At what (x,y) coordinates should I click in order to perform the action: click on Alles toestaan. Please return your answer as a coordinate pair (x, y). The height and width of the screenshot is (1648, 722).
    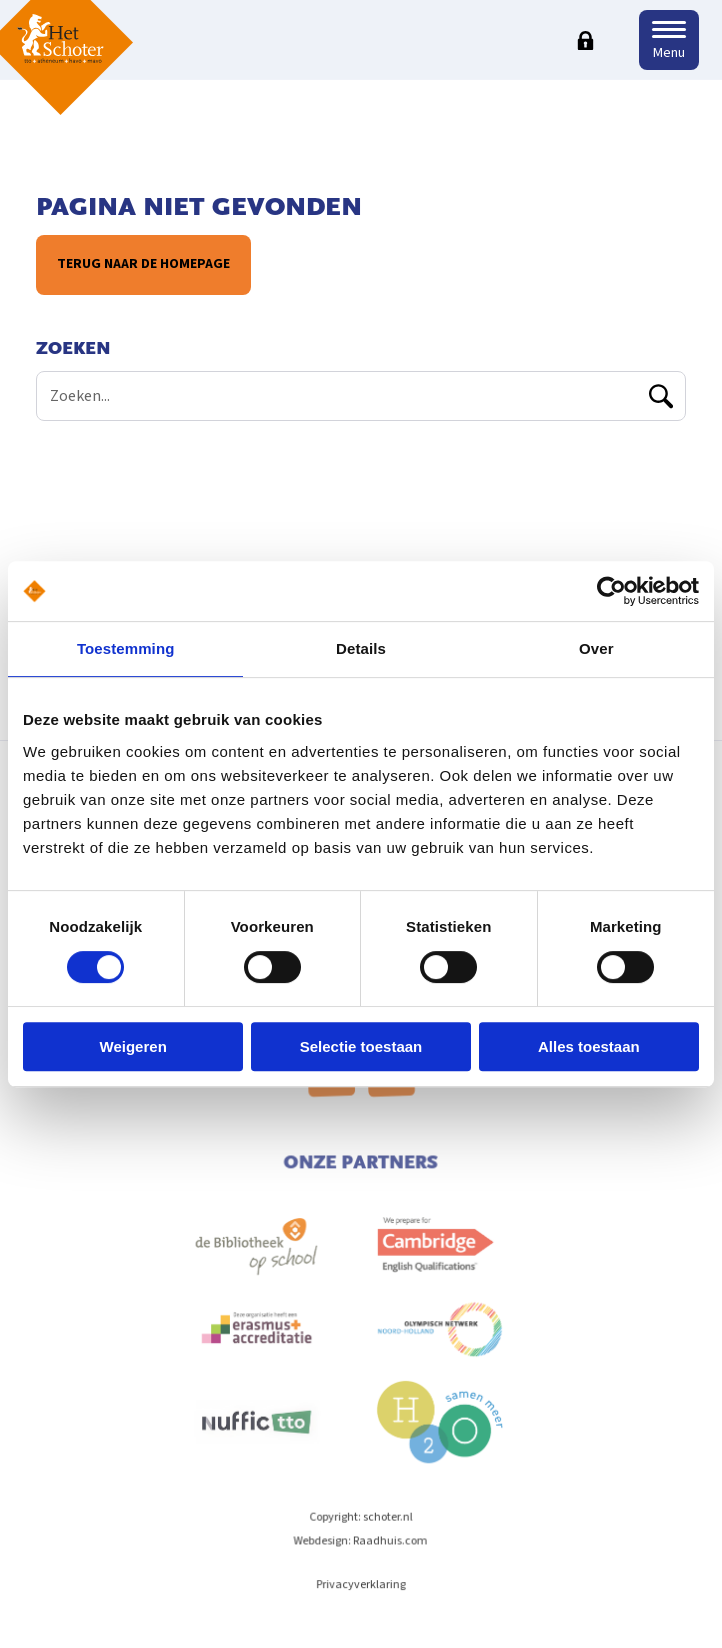
    Looking at the image, I should click on (589, 1046).